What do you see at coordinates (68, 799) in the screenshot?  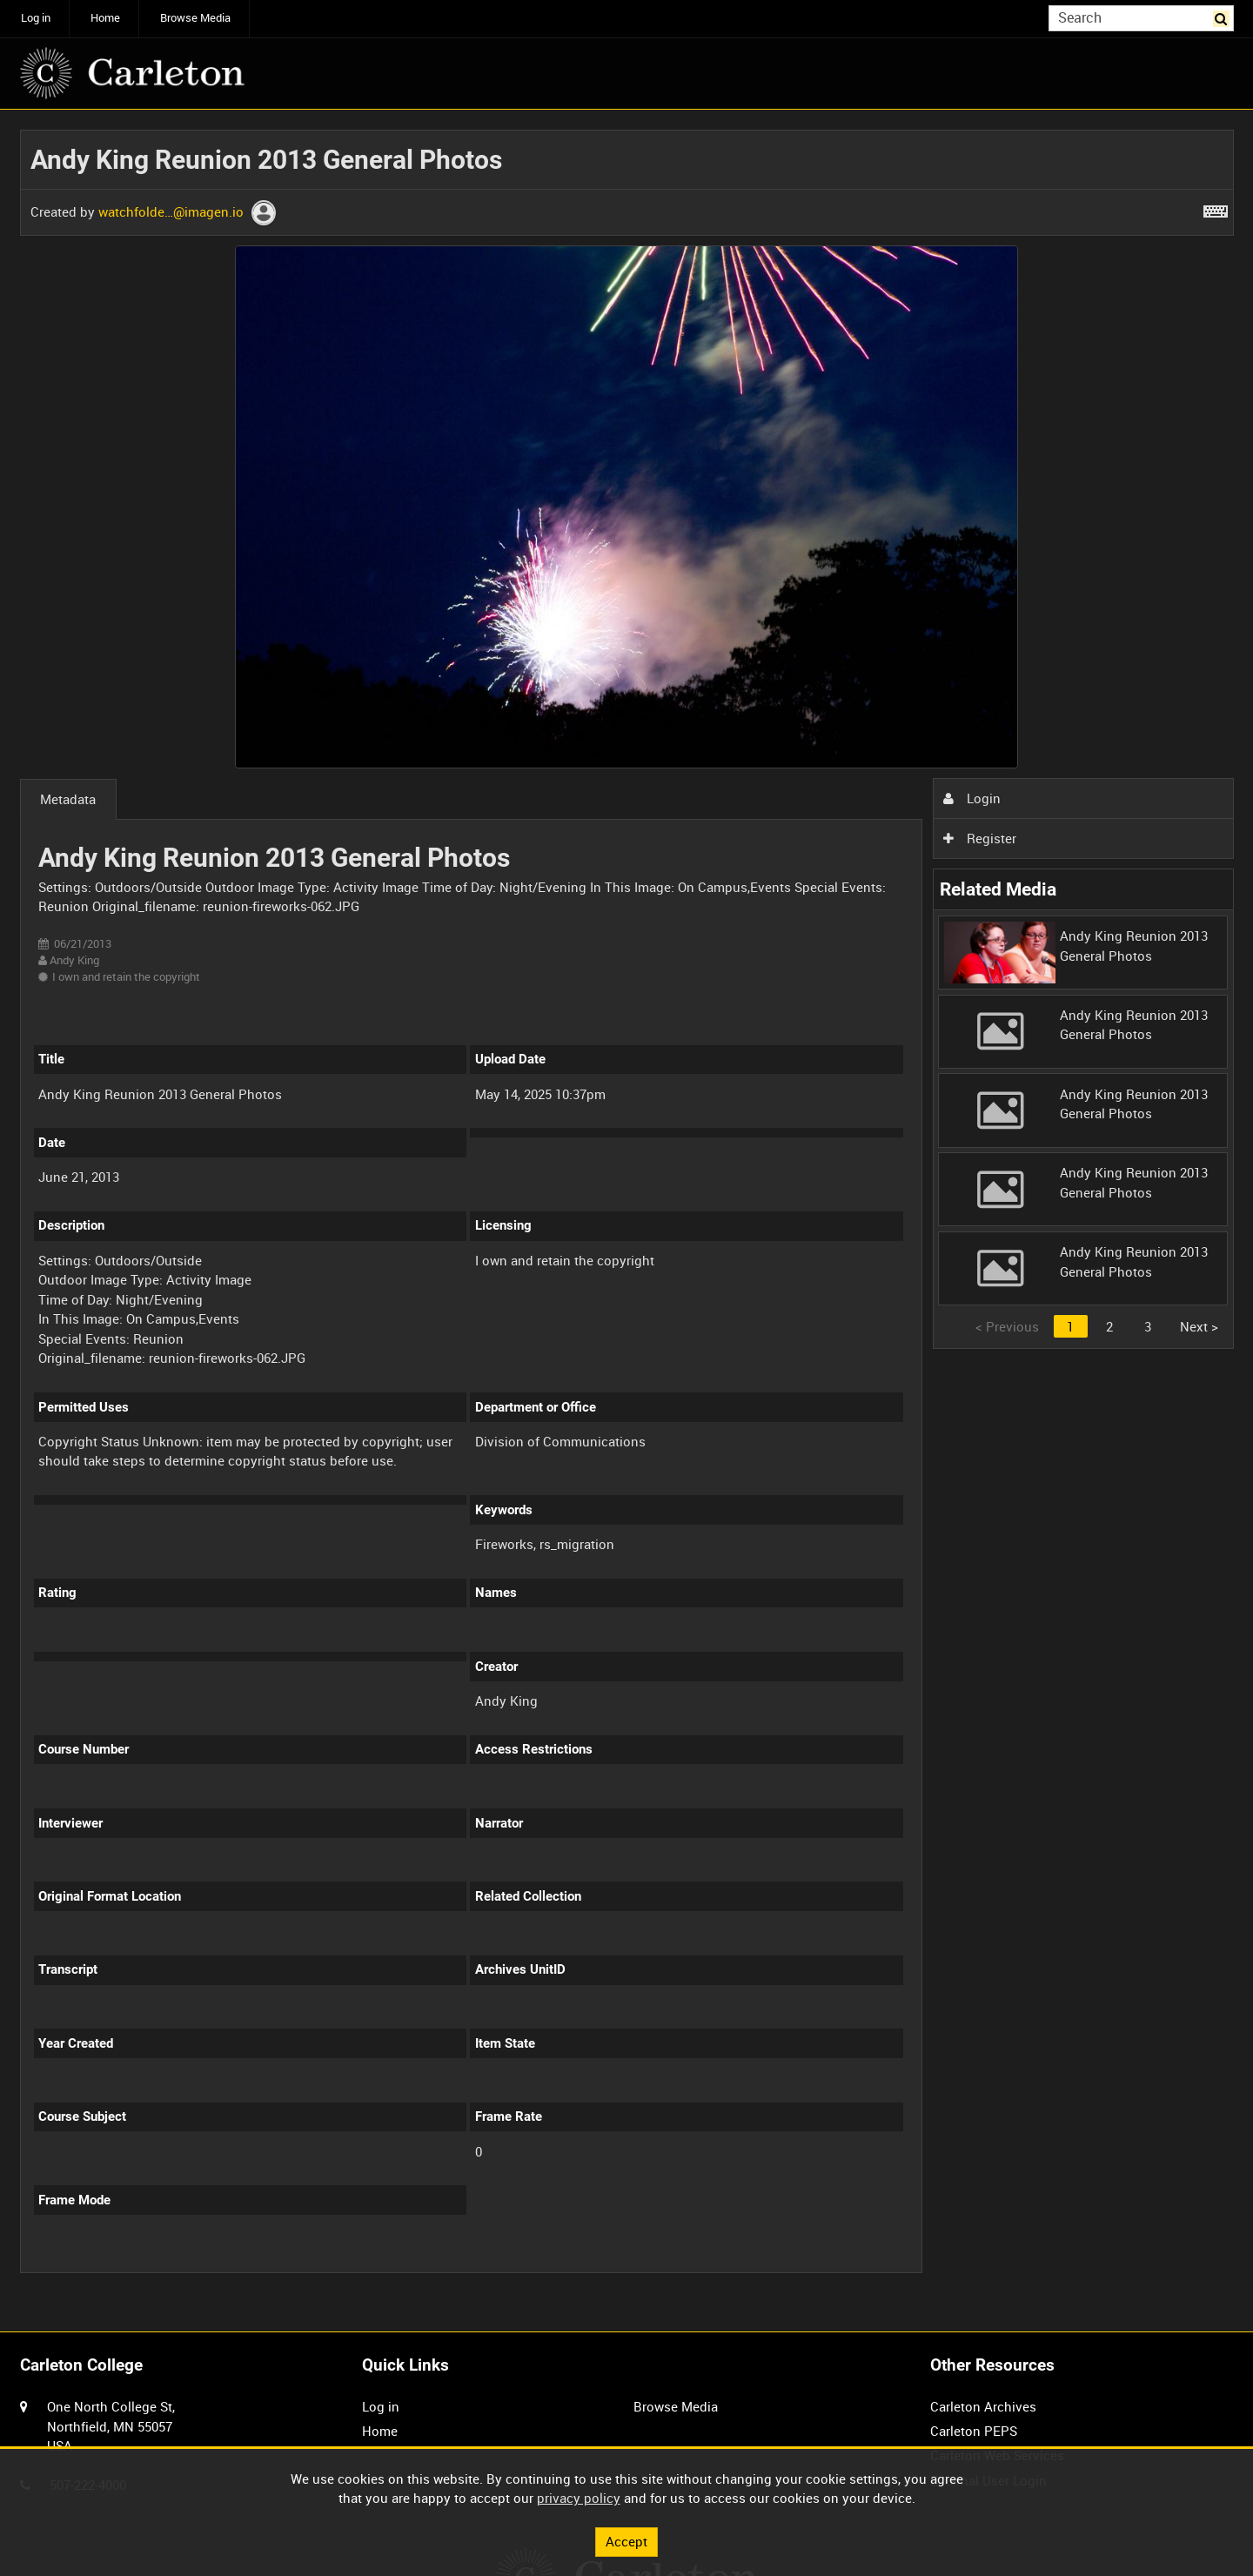 I see `Metadata` at bounding box center [68, 799].